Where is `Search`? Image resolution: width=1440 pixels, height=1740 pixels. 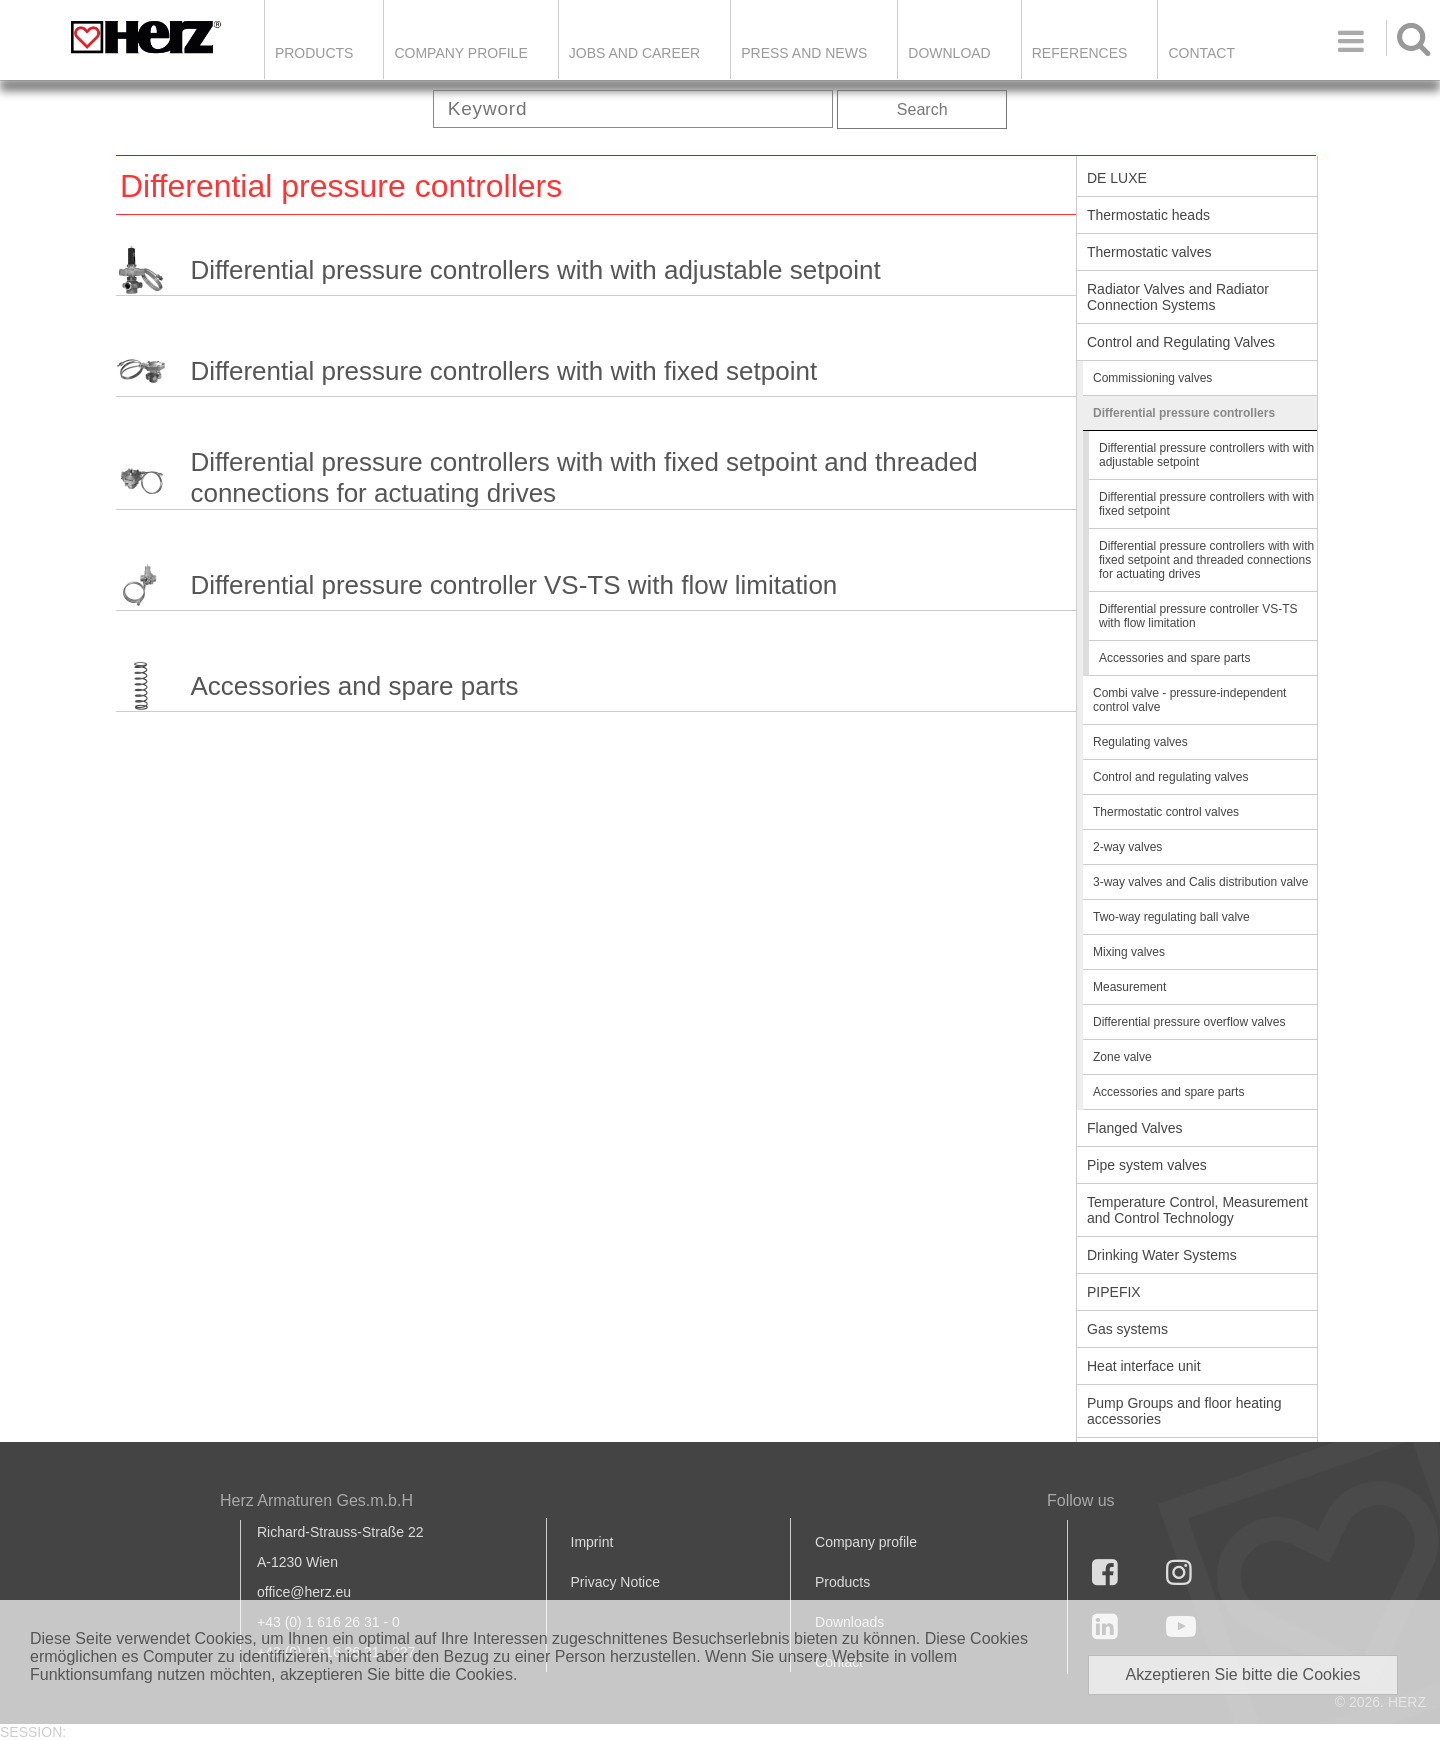 Search is located at coordinates (922, 109).